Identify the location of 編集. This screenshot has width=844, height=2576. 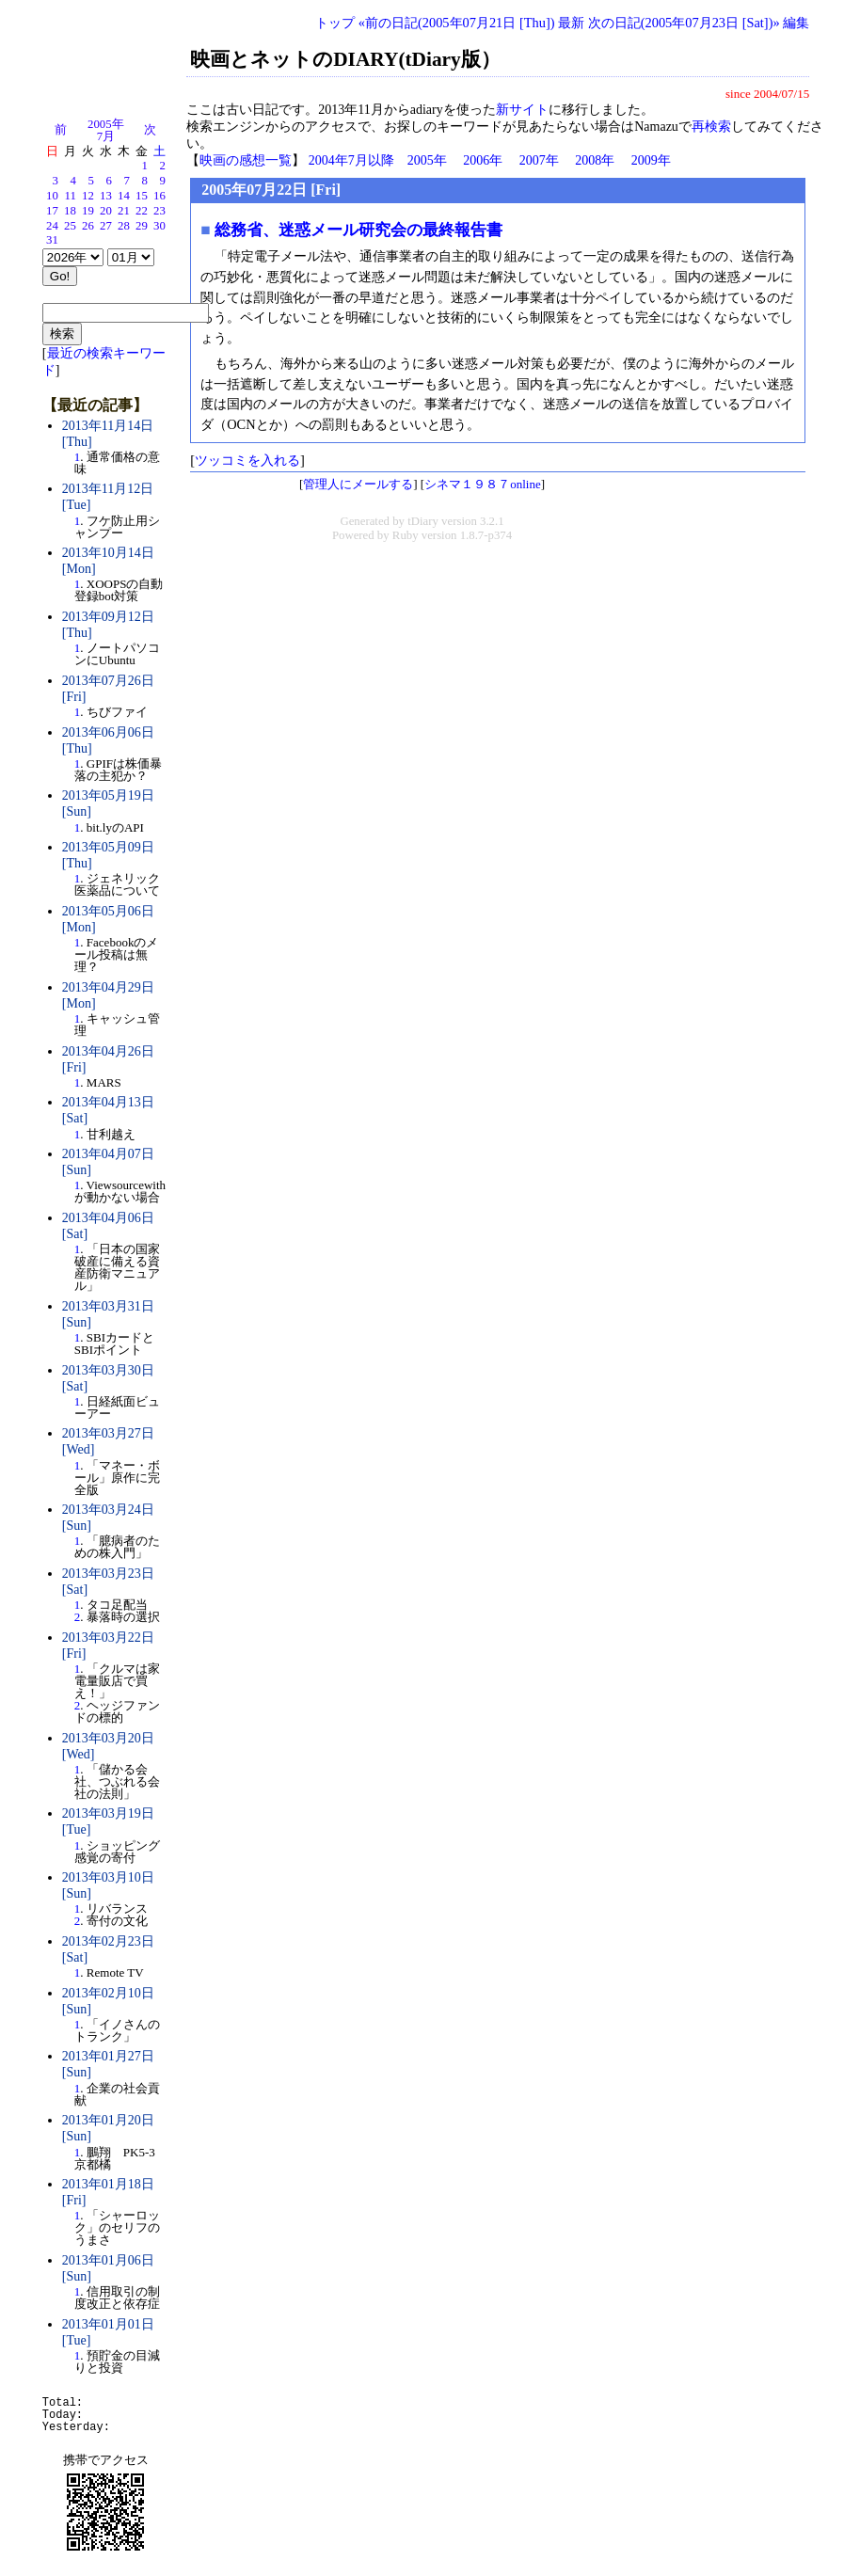
(796, 22).